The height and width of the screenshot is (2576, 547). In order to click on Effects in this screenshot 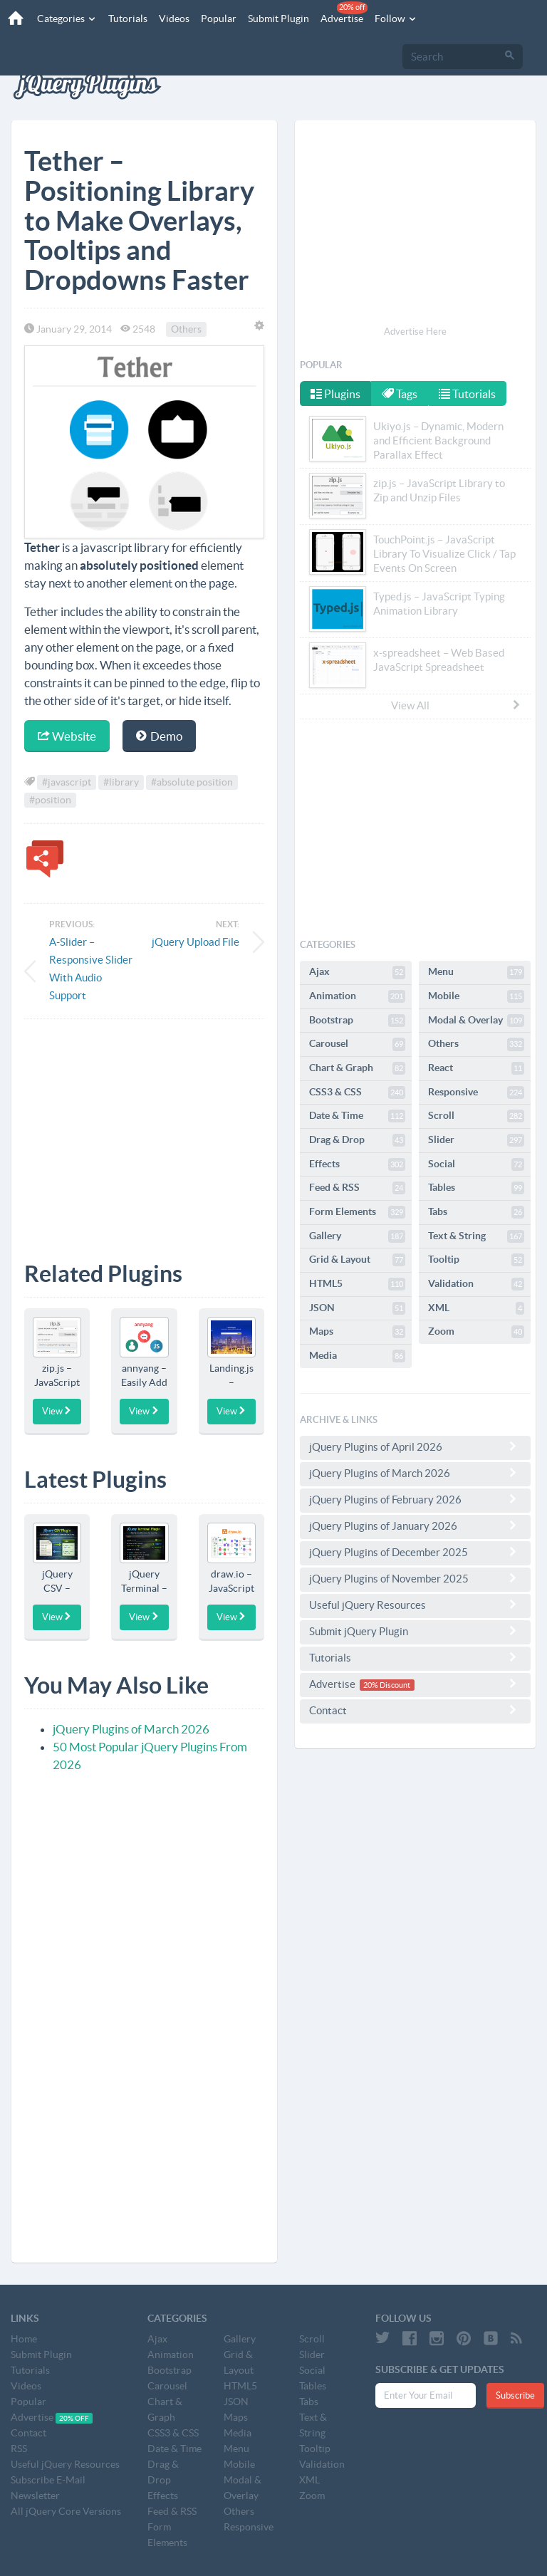, I will do `click(357, 1164)`.